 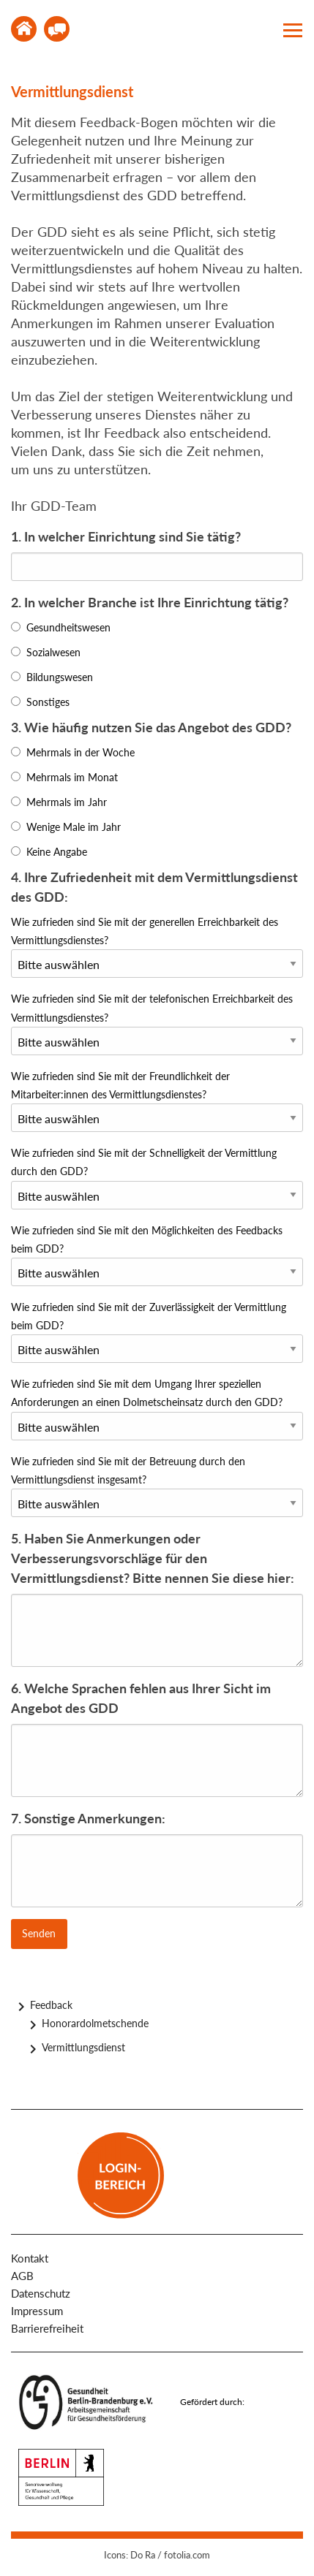 I want to click on Wie zufrieden sind Sie mit der Zuverlässigkeit der Vermittlung beim GDD?, so click(x=148, y=1316).